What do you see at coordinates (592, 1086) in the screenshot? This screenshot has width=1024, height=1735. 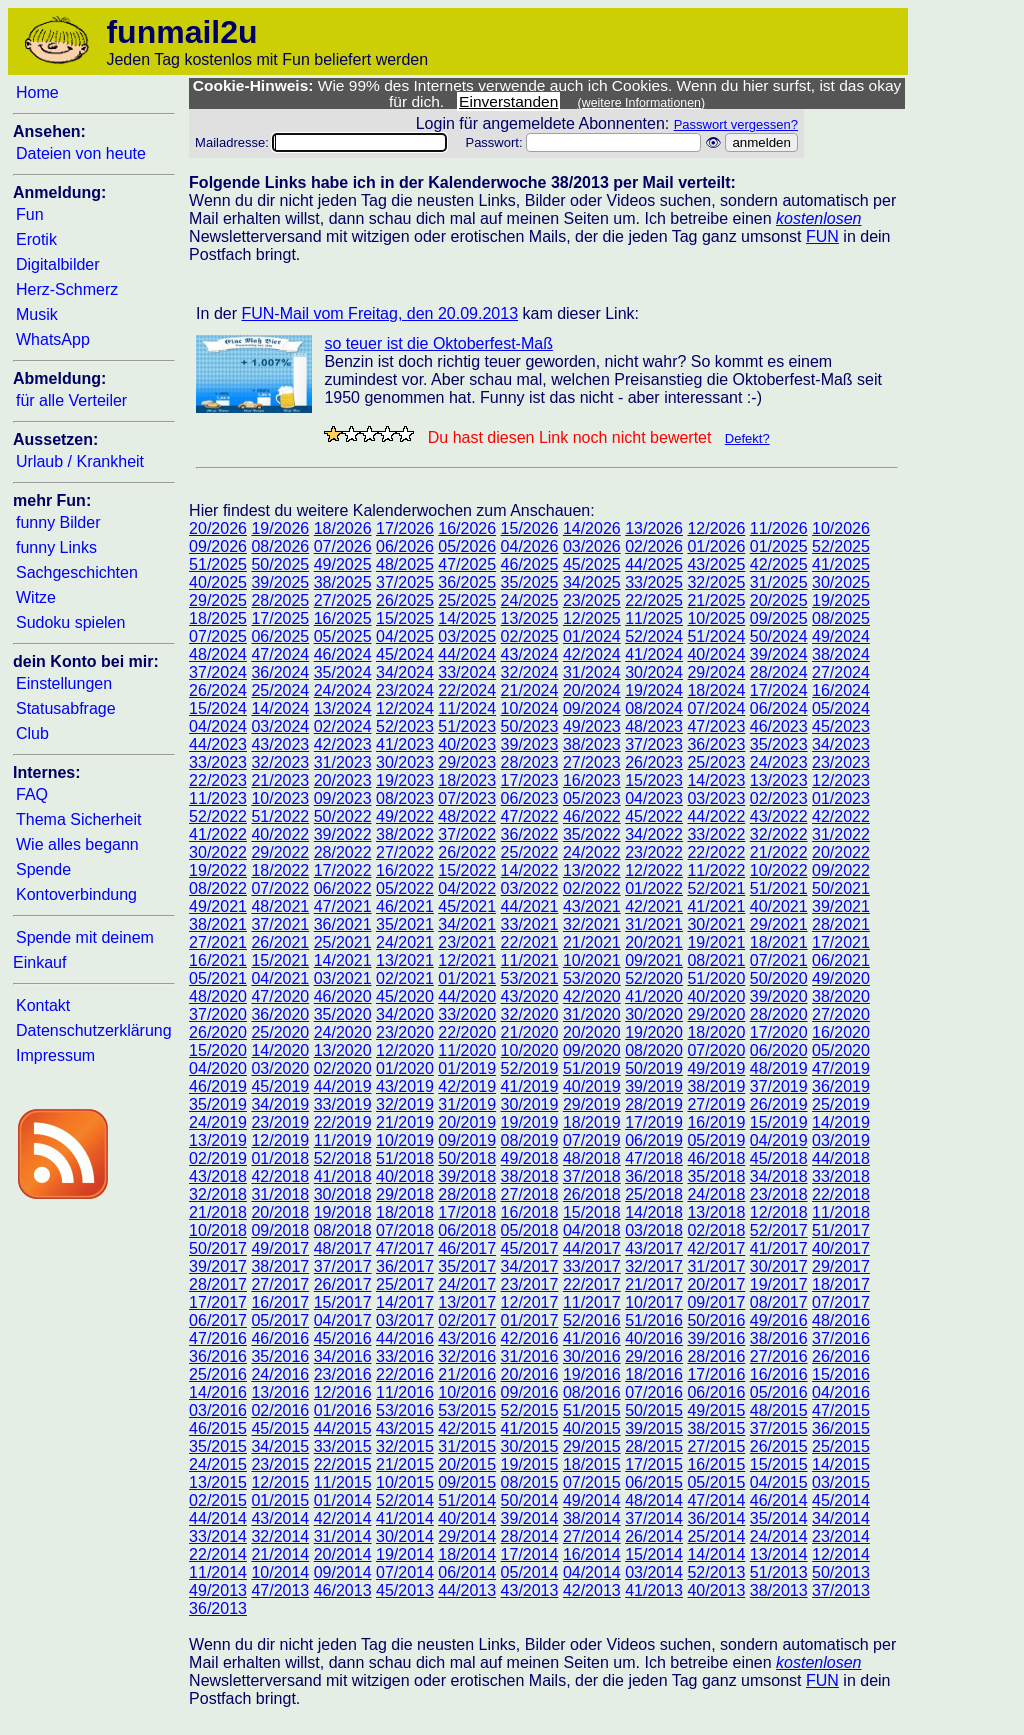 I see `40/2019` at bounding box center [592, 1086].